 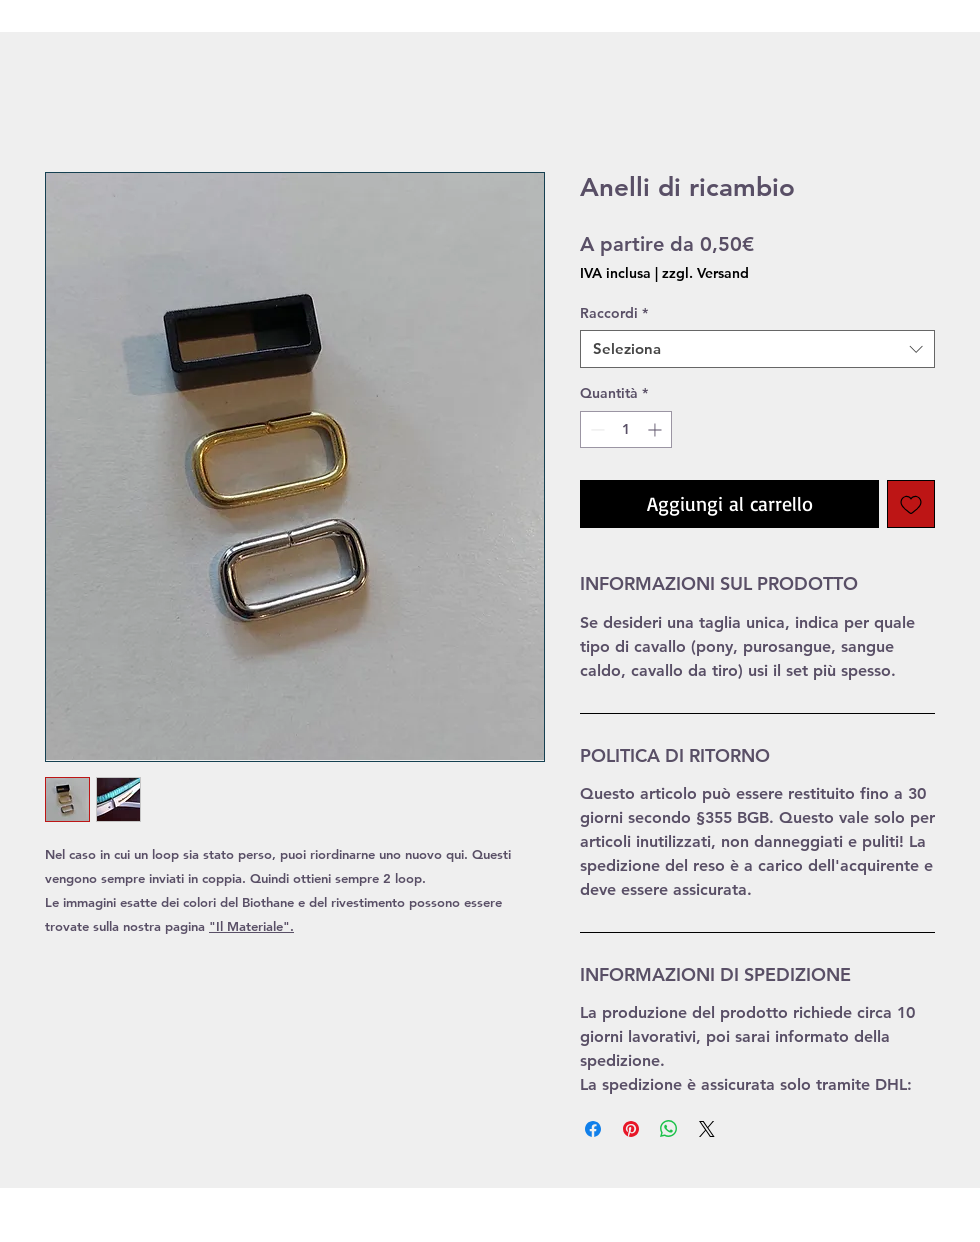 What do you see at coordinates (669, 1129) in the screenshot?
I see `[Condividi su WhatsApp]` at bounding box center [669, 1129].